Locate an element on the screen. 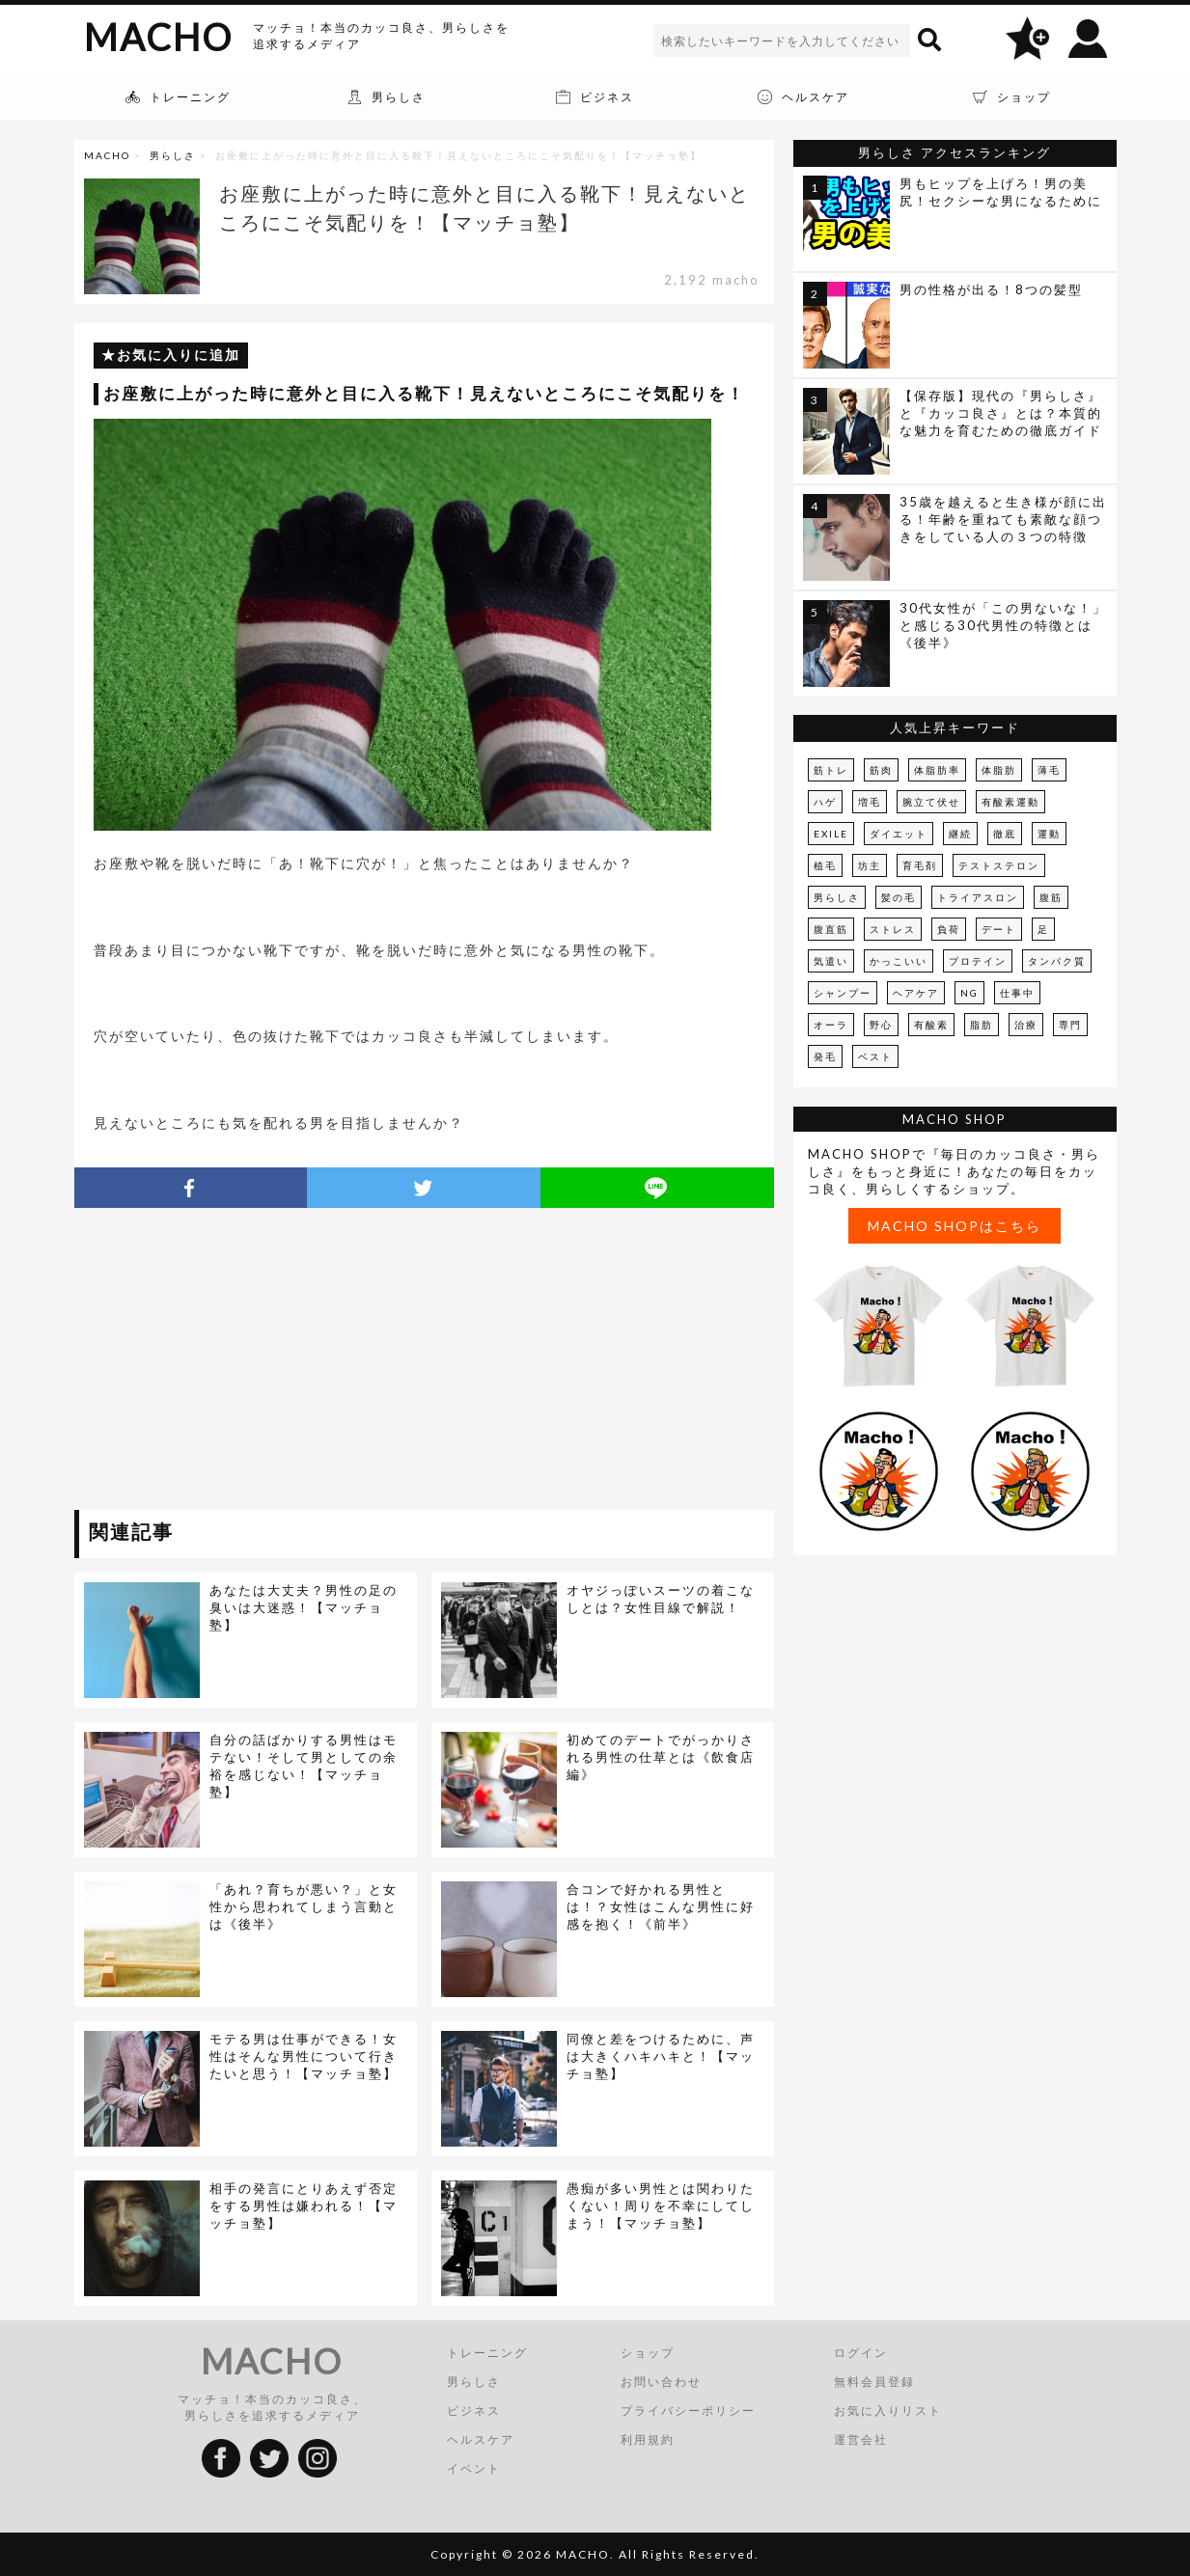 This screenshot has width=1190, height=2576. 腹直筋 is located at coordinates (831, 929).